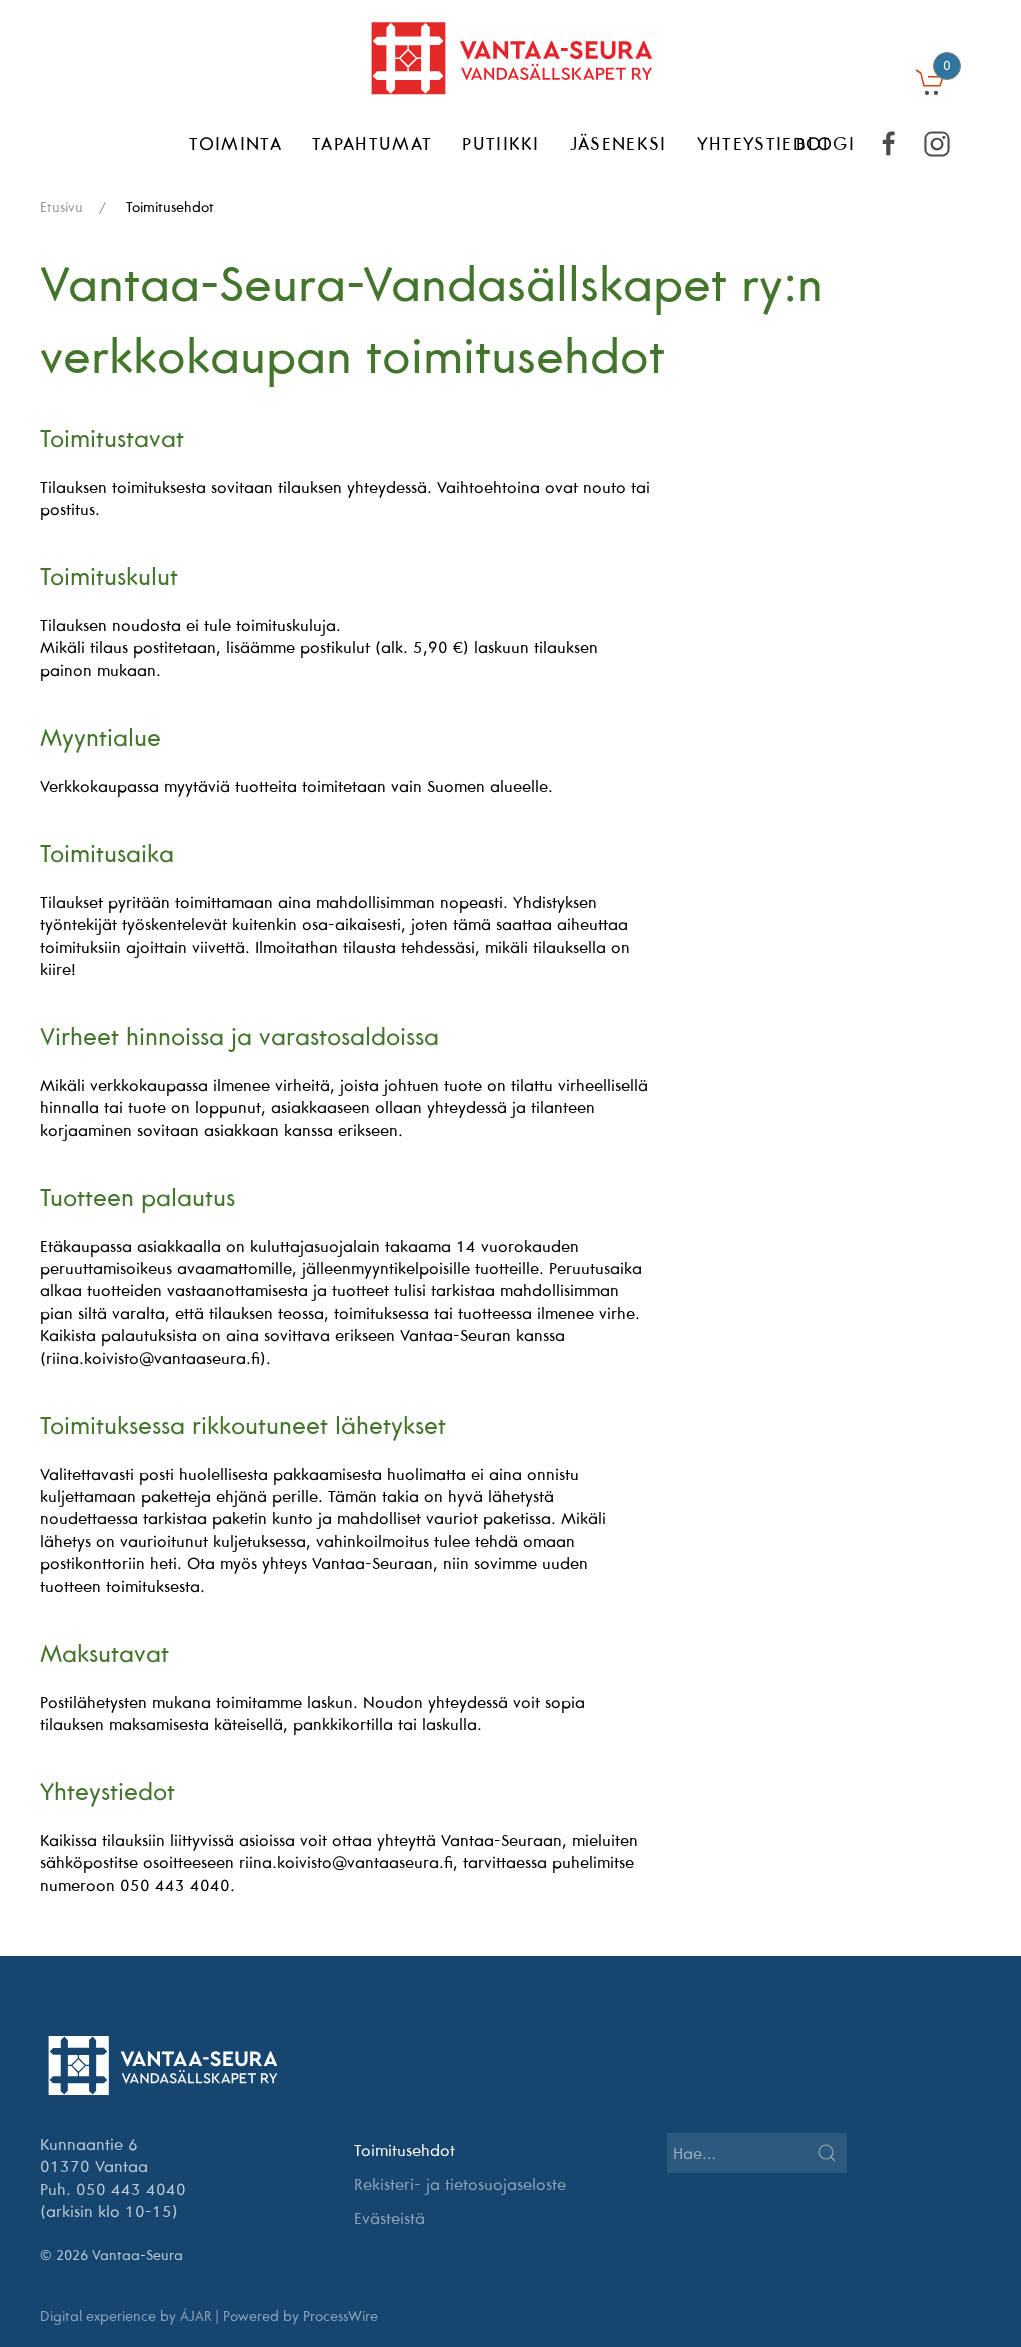 Image resolution: width=1021 pixels, height=2347 pixels. Describe the element at coordinates (389, 2218) in the screenshot. I see `Evästeistä` at that location.